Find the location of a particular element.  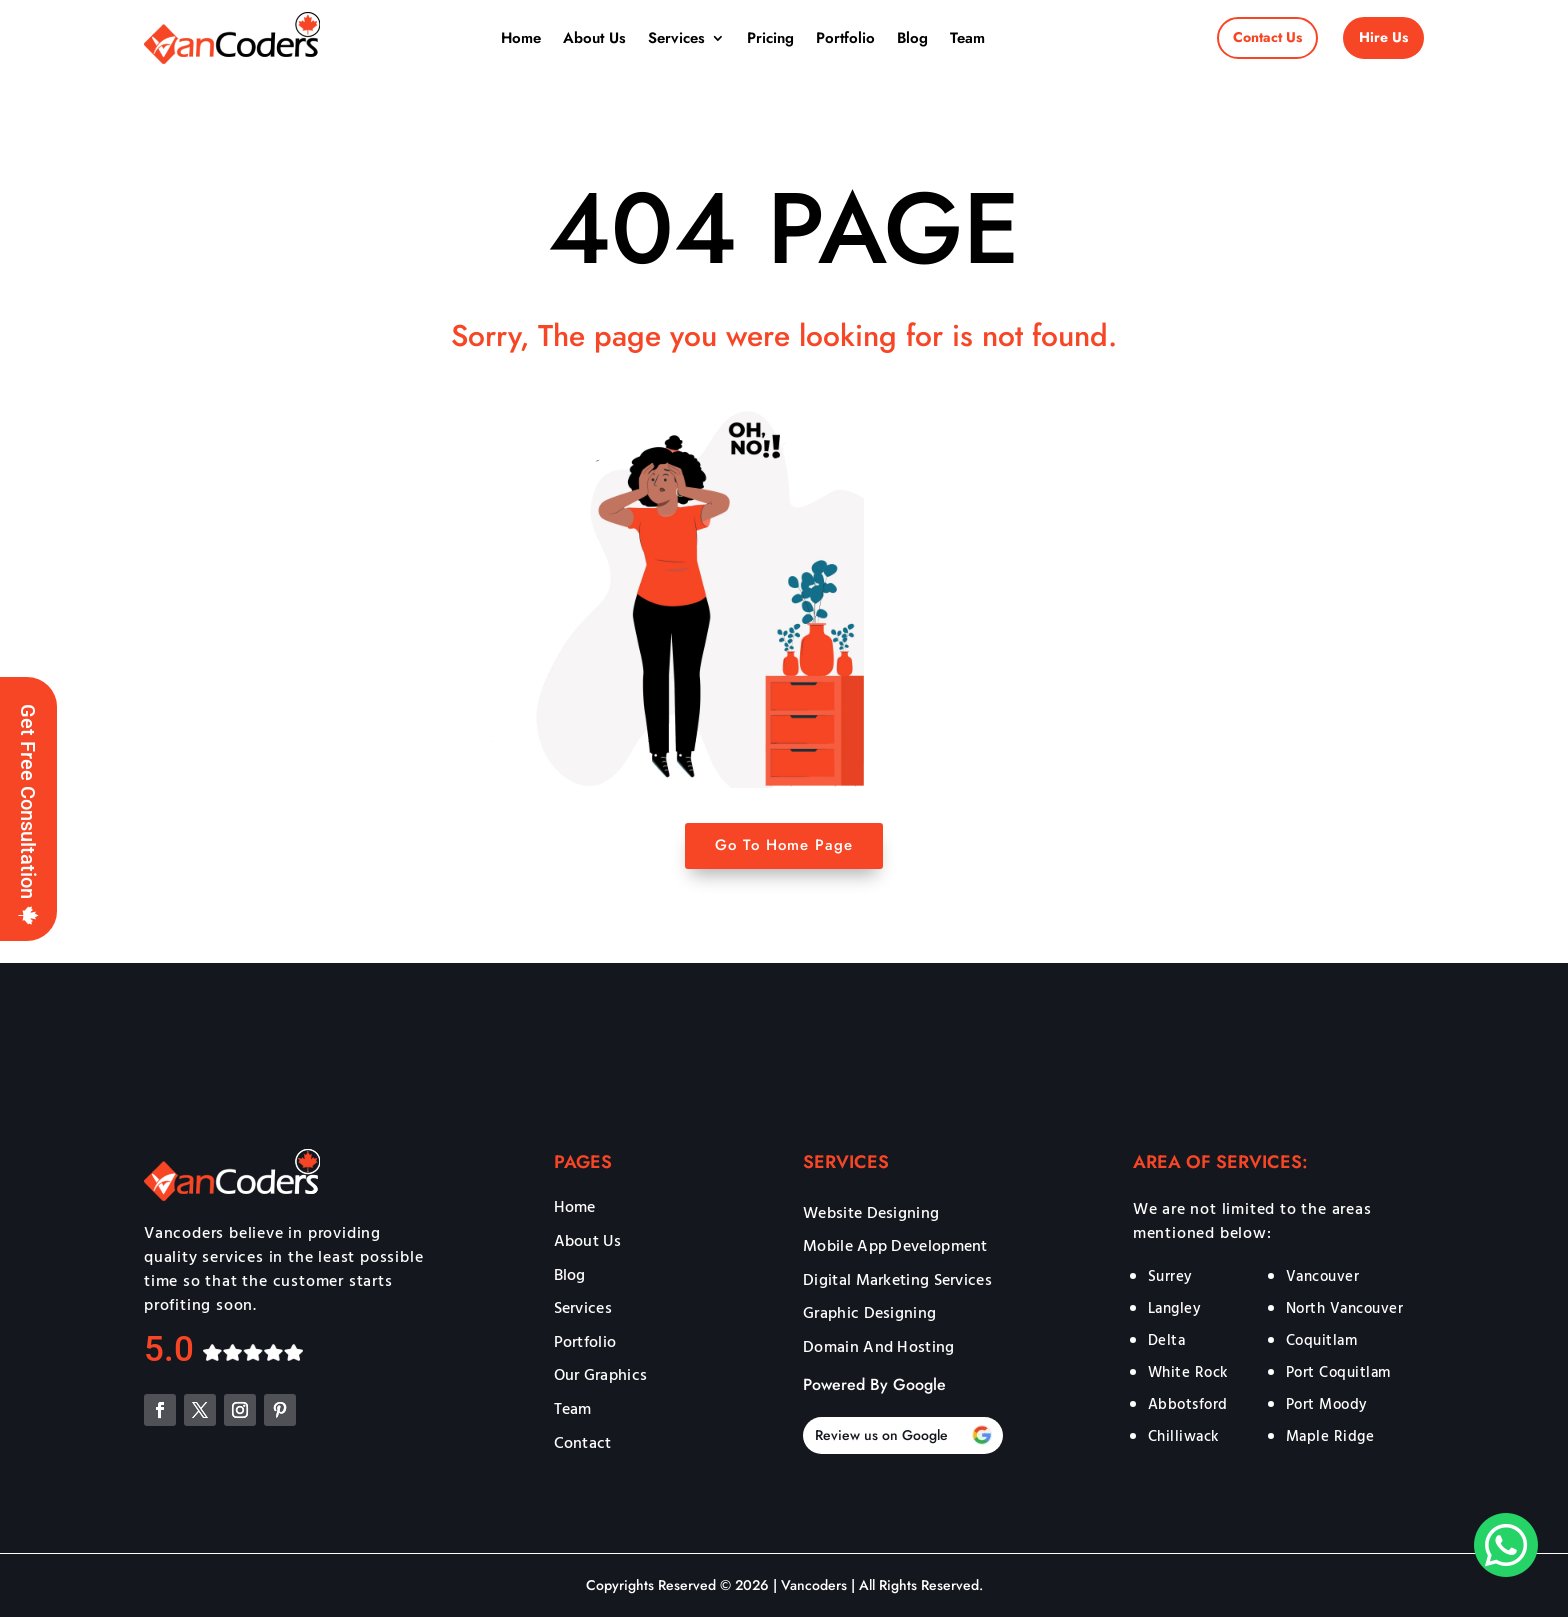

Home is located at coordinates (521, 38).